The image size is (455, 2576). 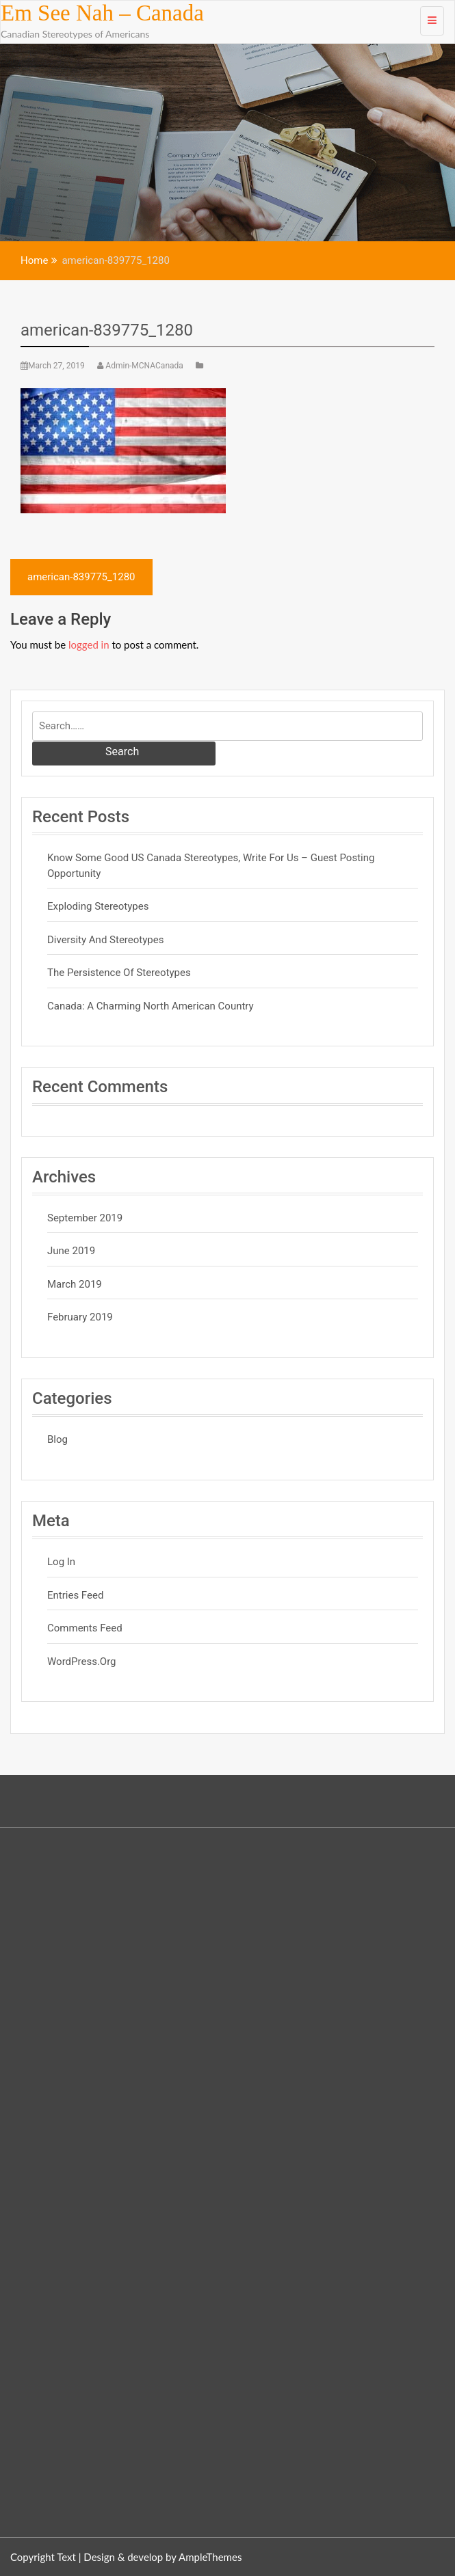 I want to click on June 2019, so click(x=71, y=1251).